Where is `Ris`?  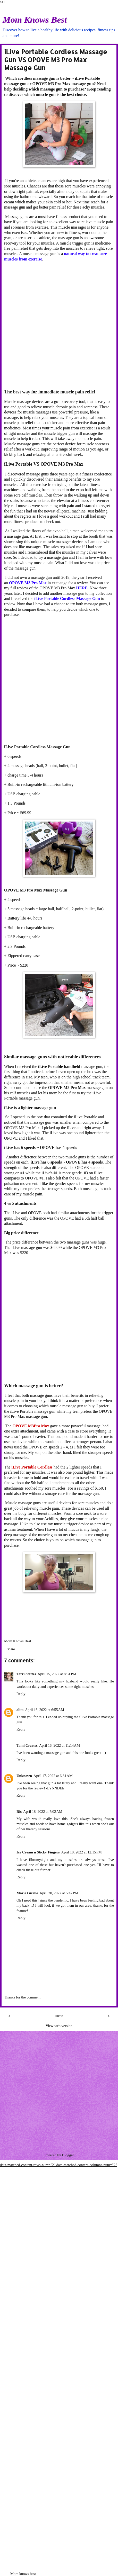 Ris is located at coordinates (19, 1811).